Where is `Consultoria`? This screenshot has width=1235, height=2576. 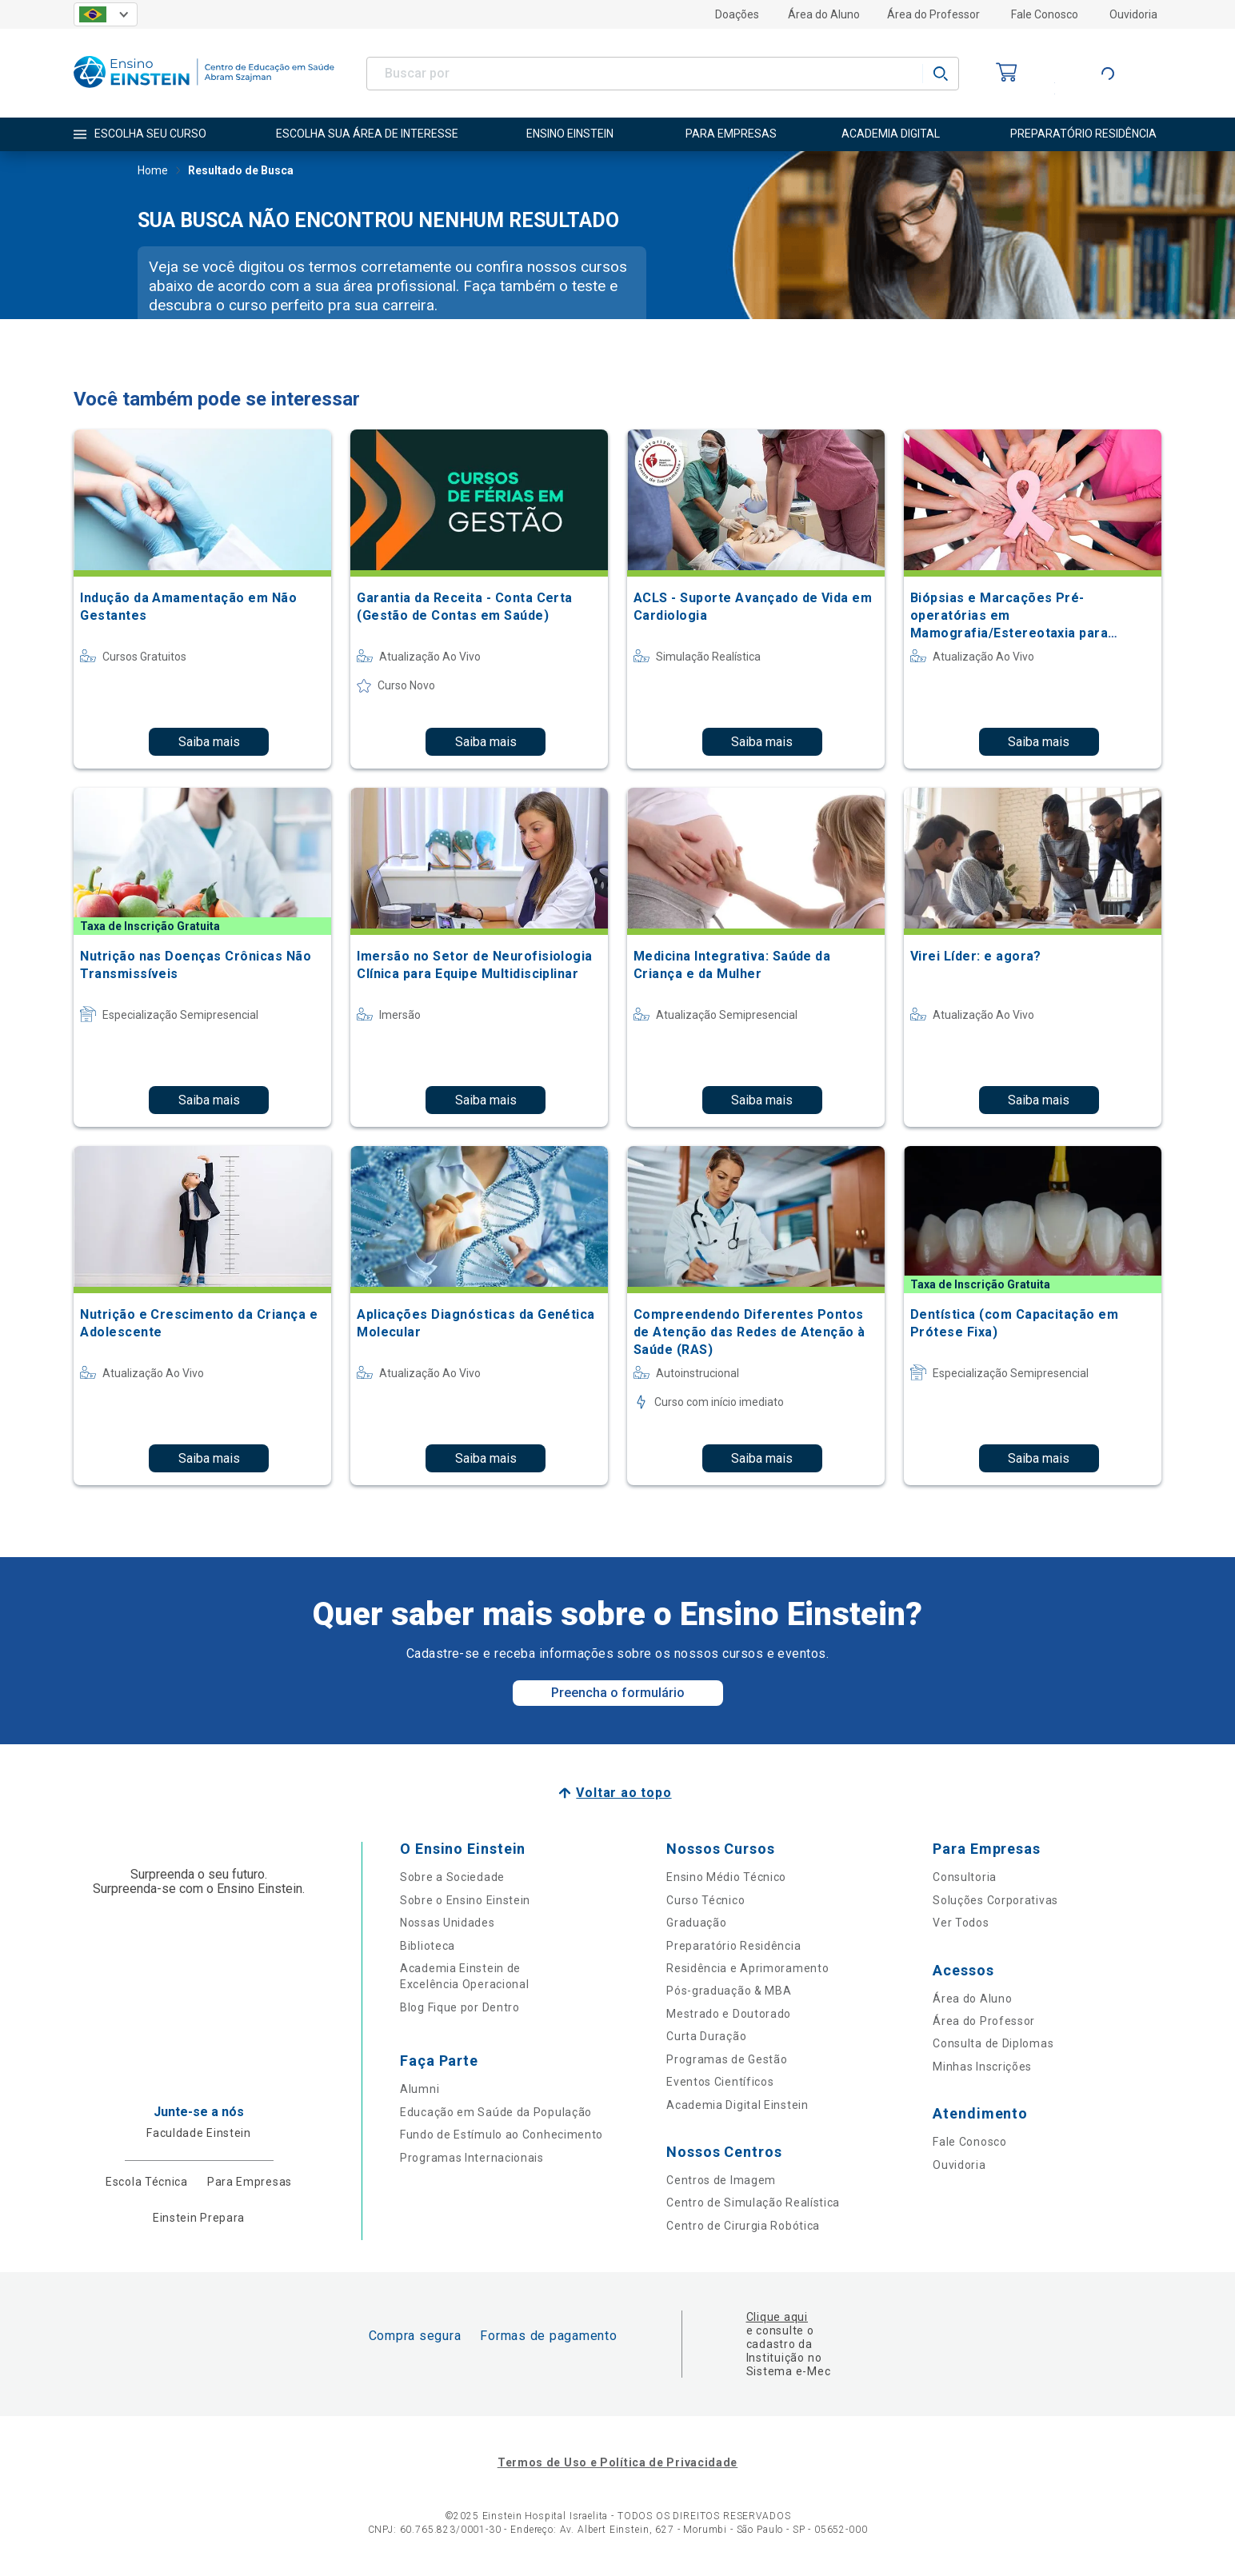 Consultoria is located at coordinates (965, 1877).